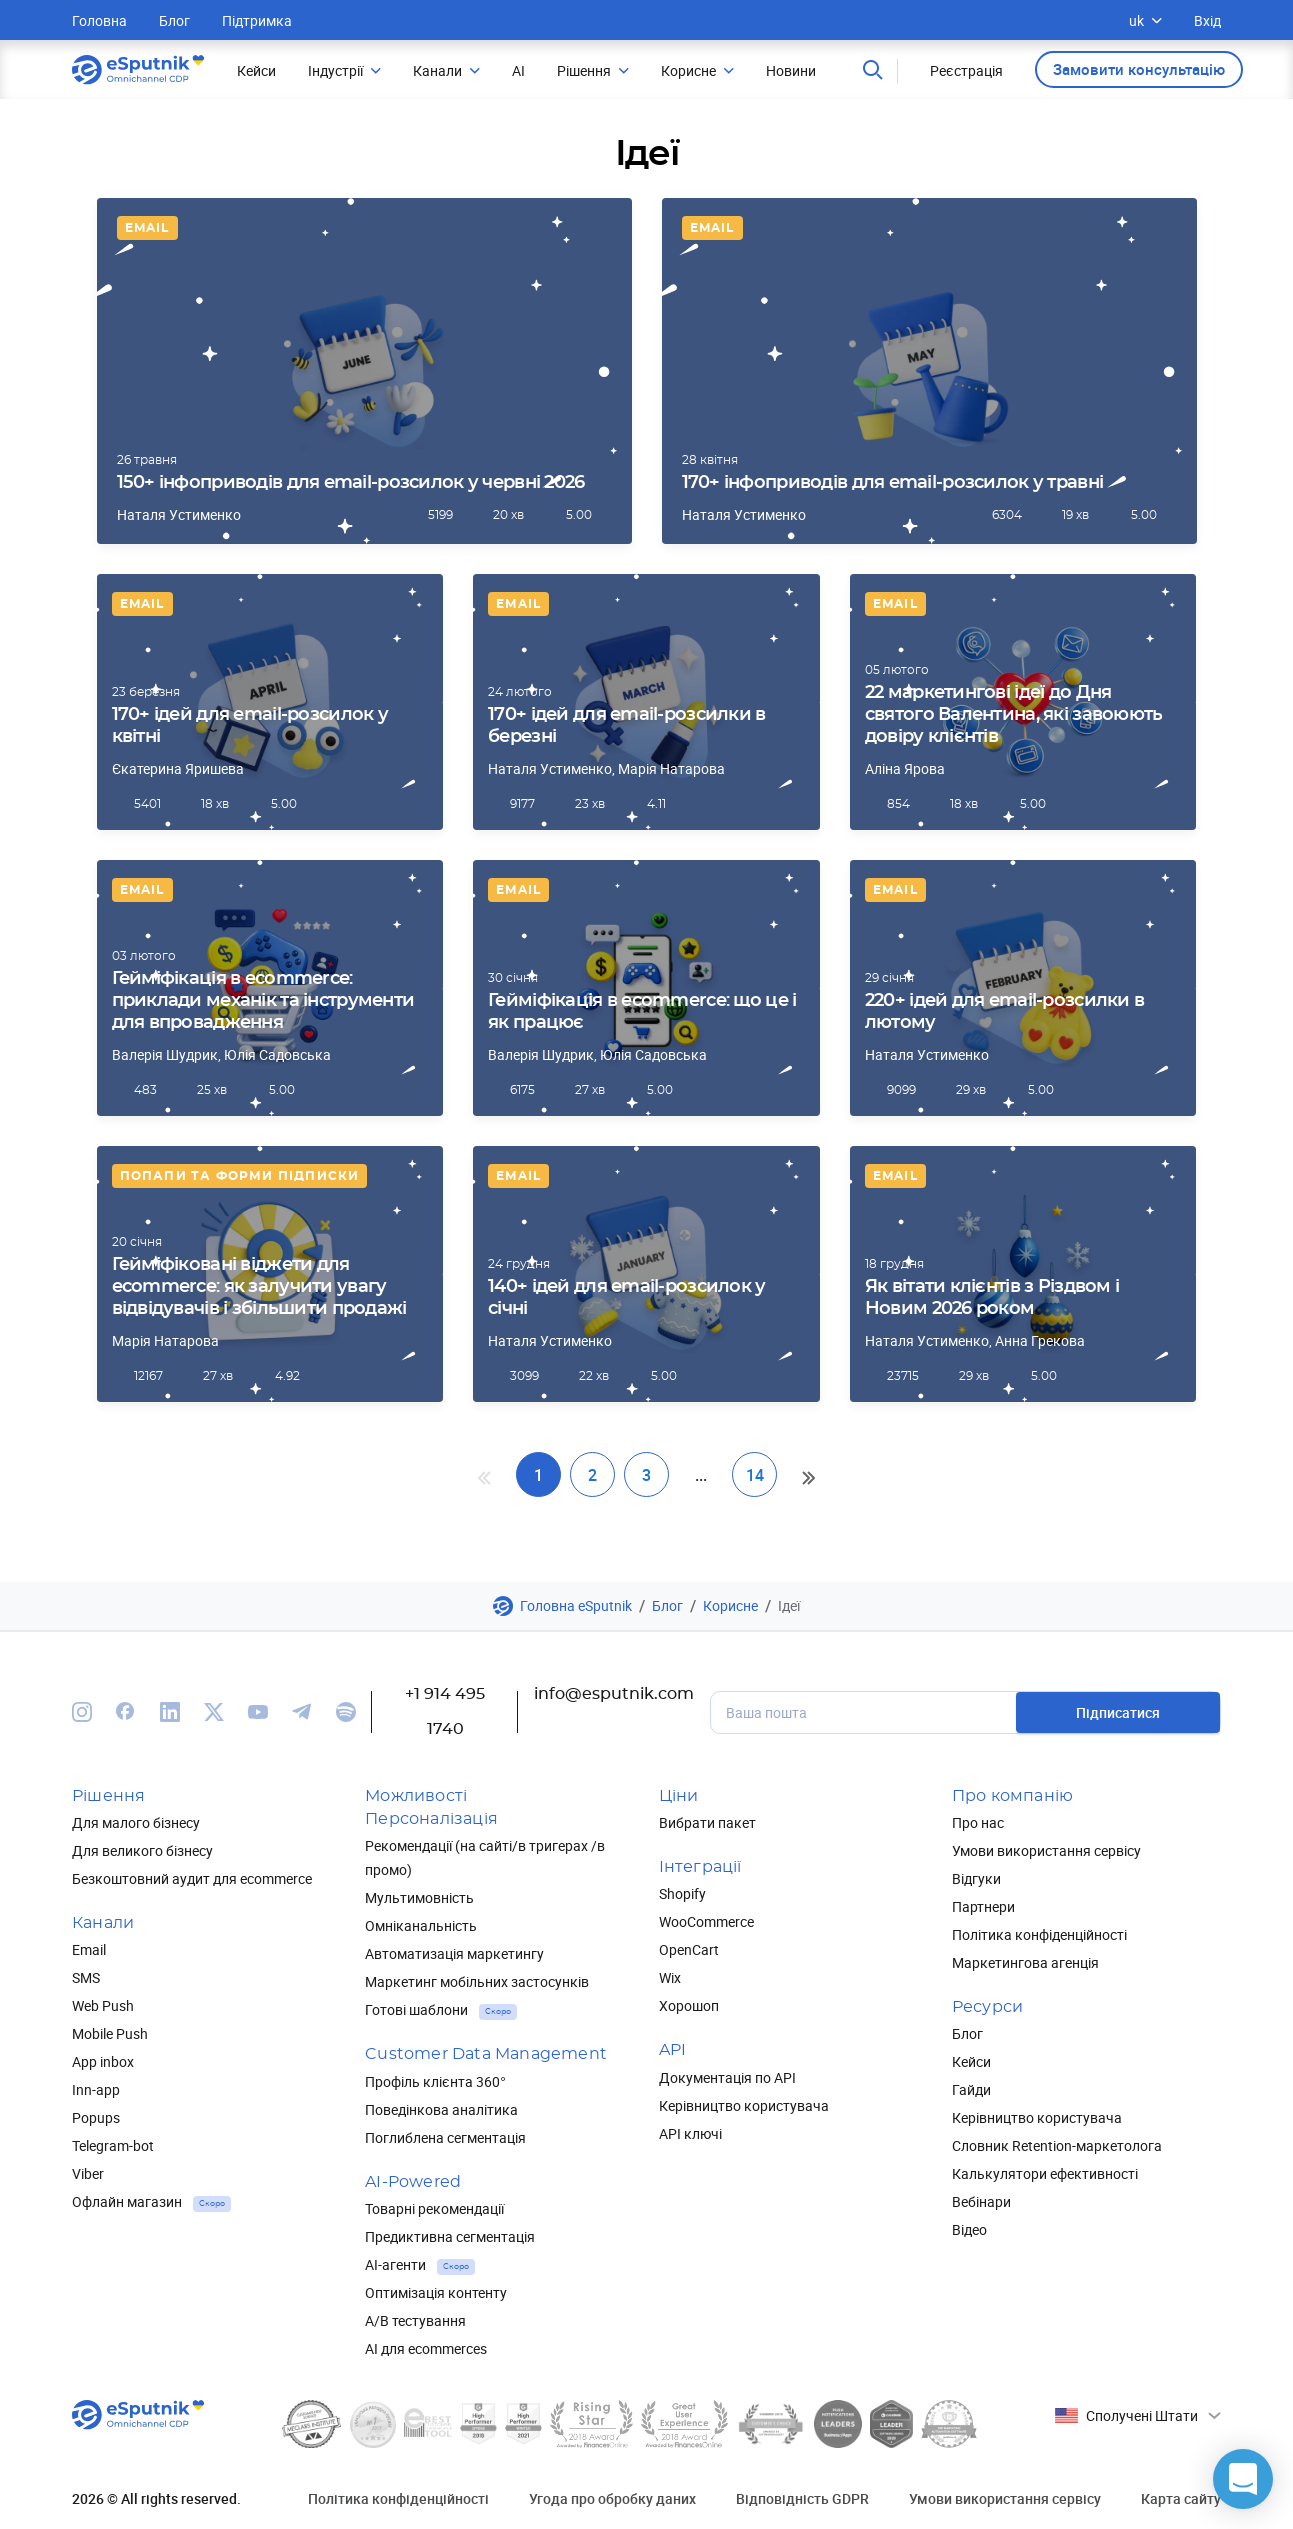 Image resolution: width=1293 pixels, height=2529 pixels. Describe the element at coordinates (1207, 20) in the screenshot. I see `Вхід` at that location.